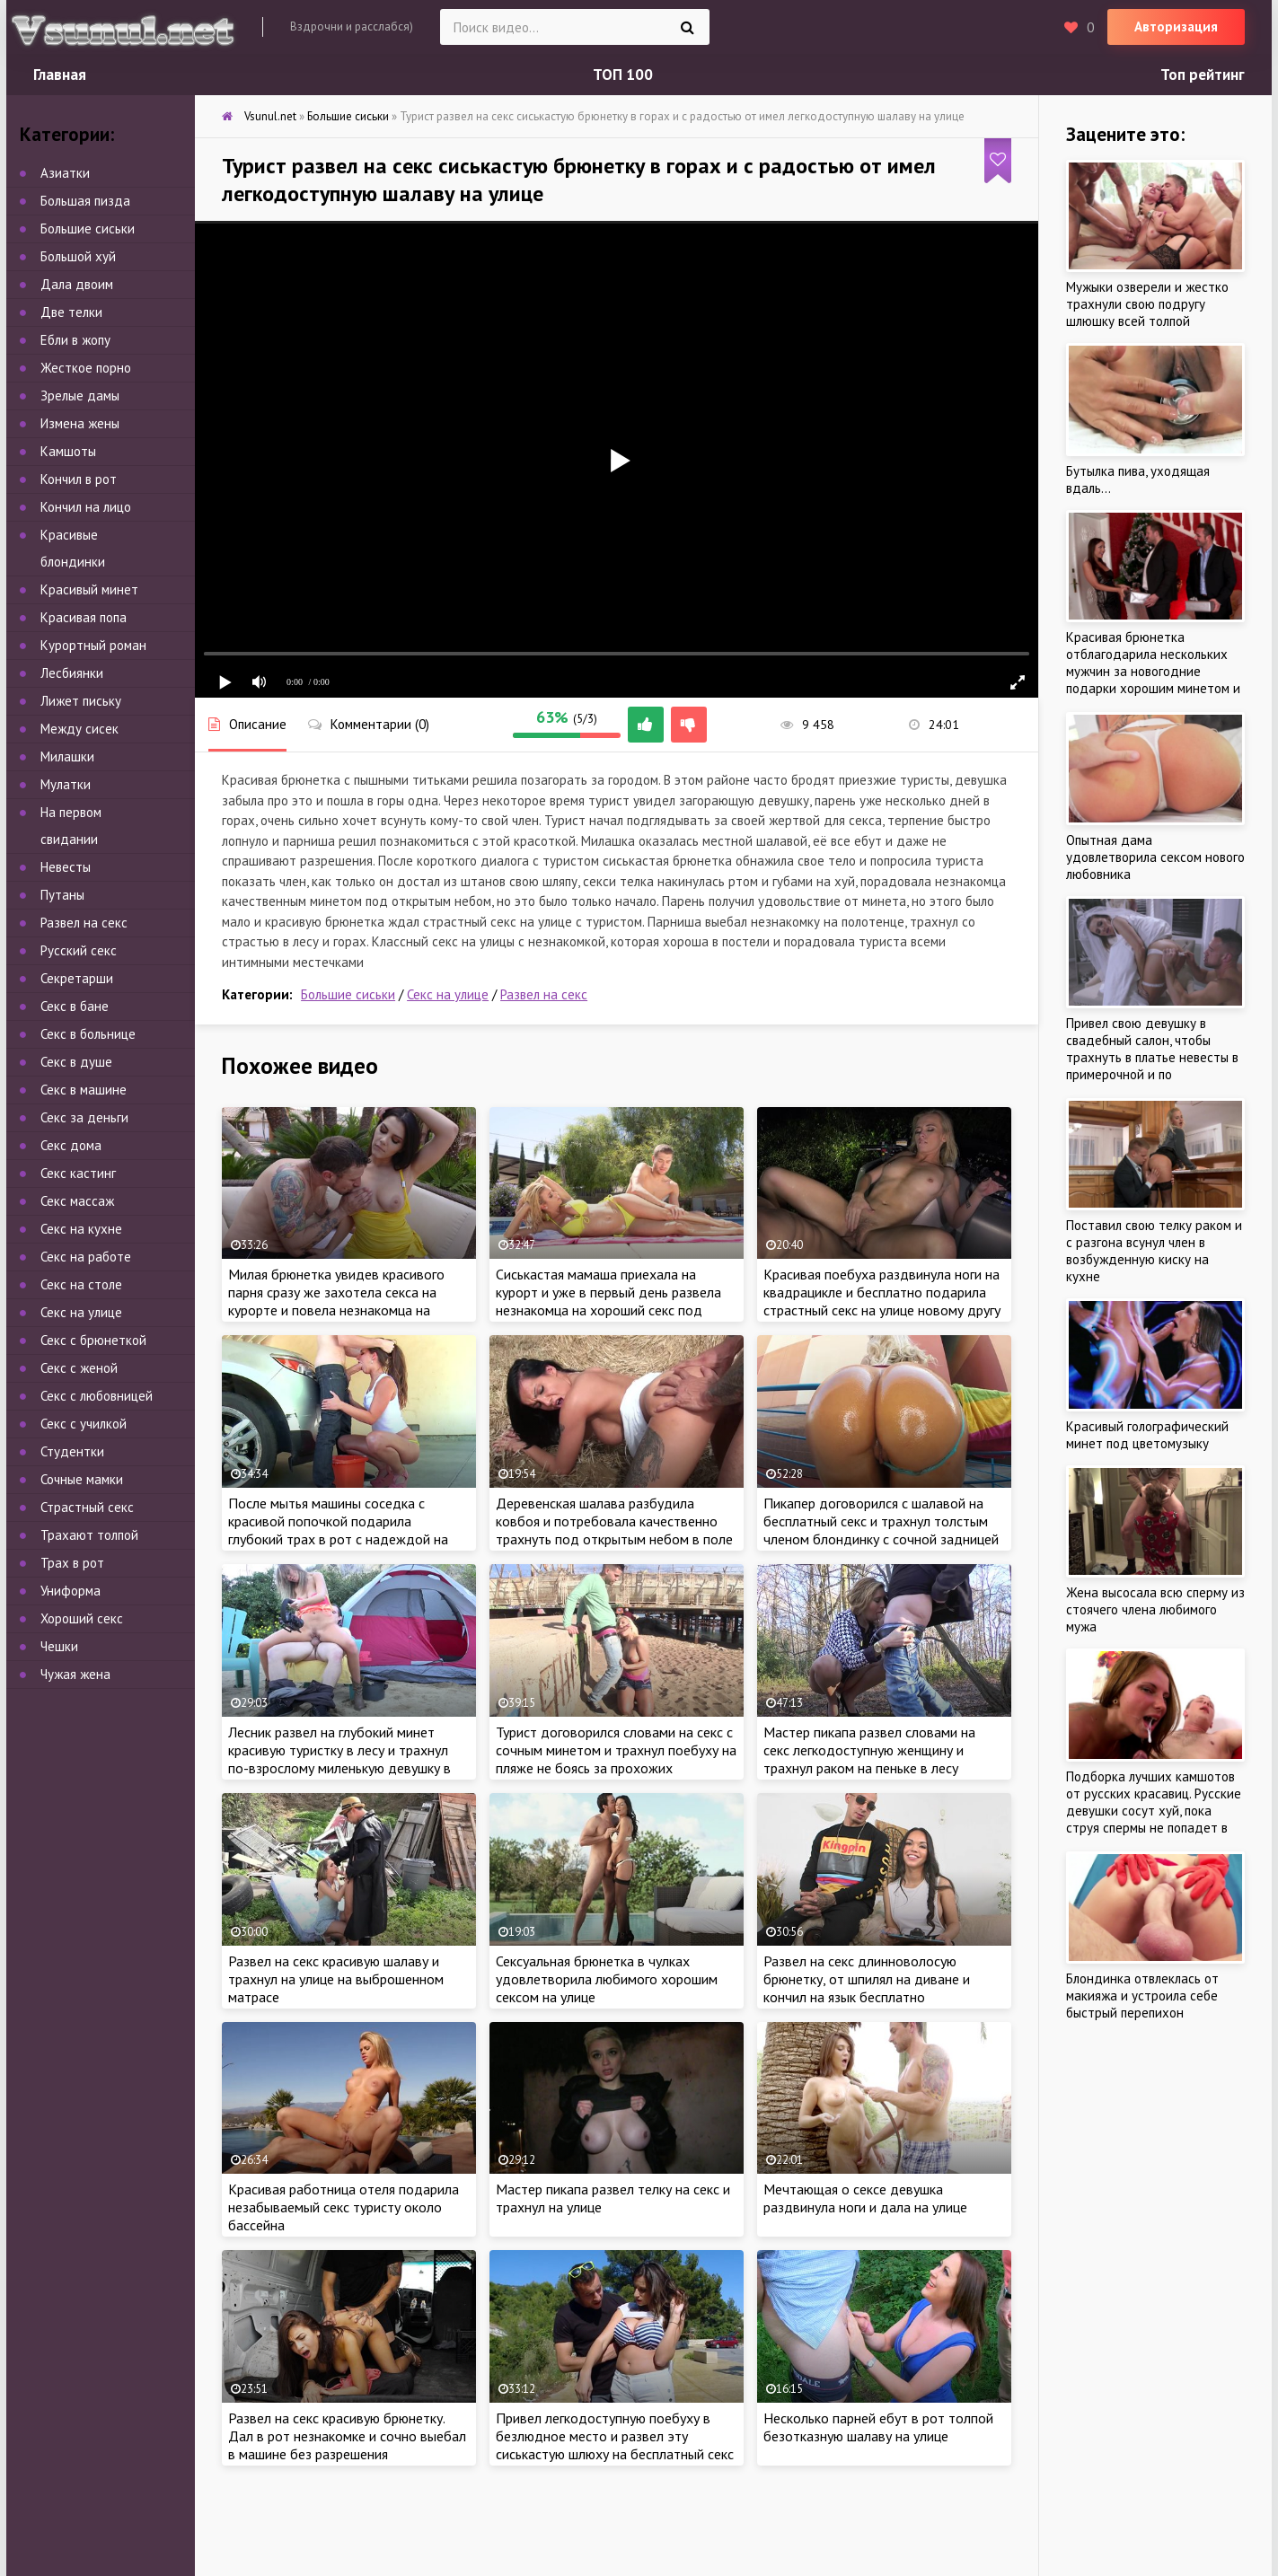 Image resolution: width=1278 pixels, height=2576 pixels. I want to click on На первом свидании, so click(70, 826).